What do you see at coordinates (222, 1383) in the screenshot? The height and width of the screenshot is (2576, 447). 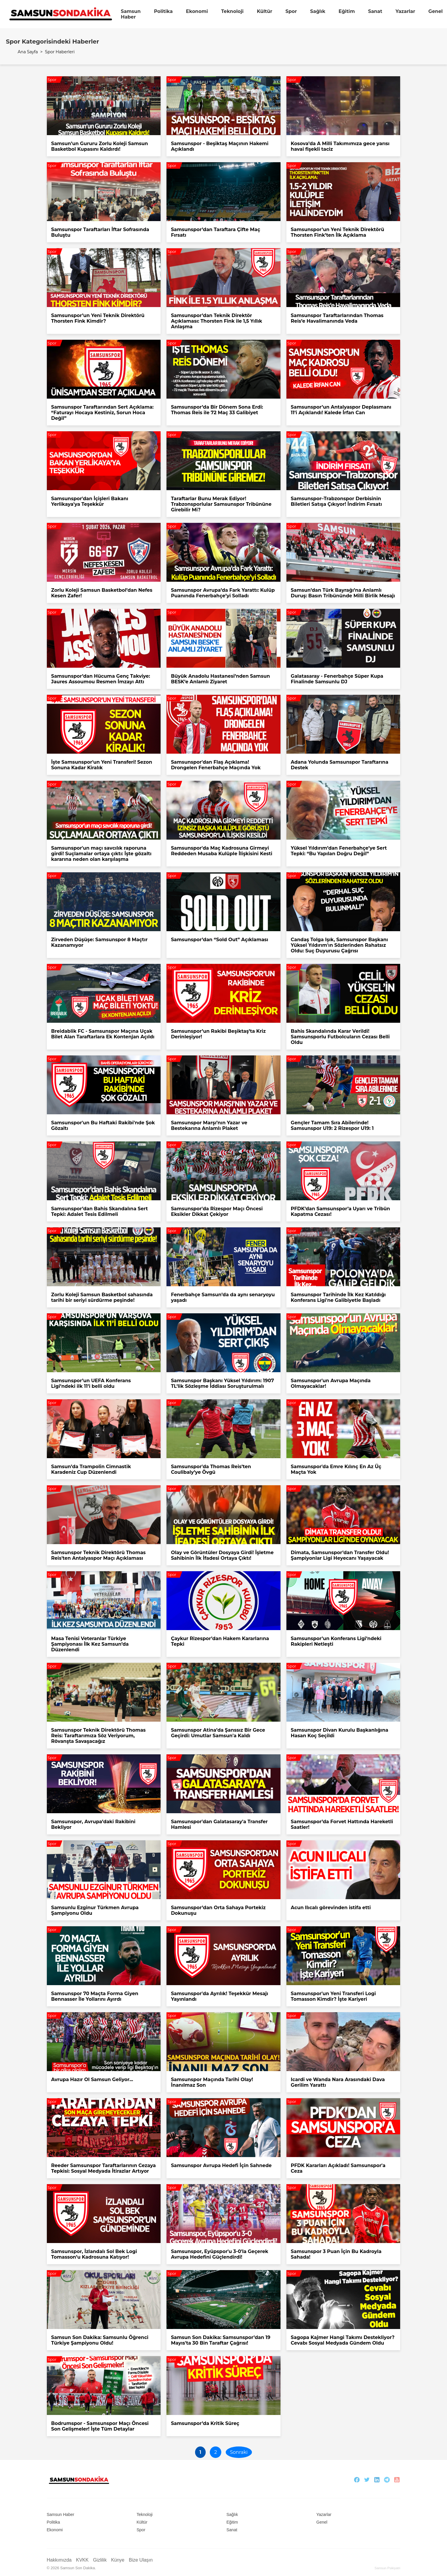 I see `Samsunspor Başkanı Yüksel Yıldırım: 1907 TL’lik Sözleşme İddiası Soruşturulmalı` at bounding box center [222, 1383].